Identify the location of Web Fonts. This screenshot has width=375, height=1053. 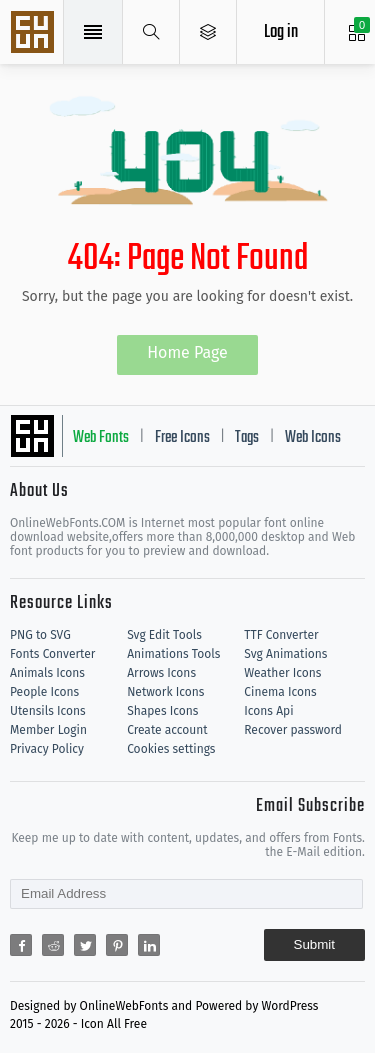
(101, 438).